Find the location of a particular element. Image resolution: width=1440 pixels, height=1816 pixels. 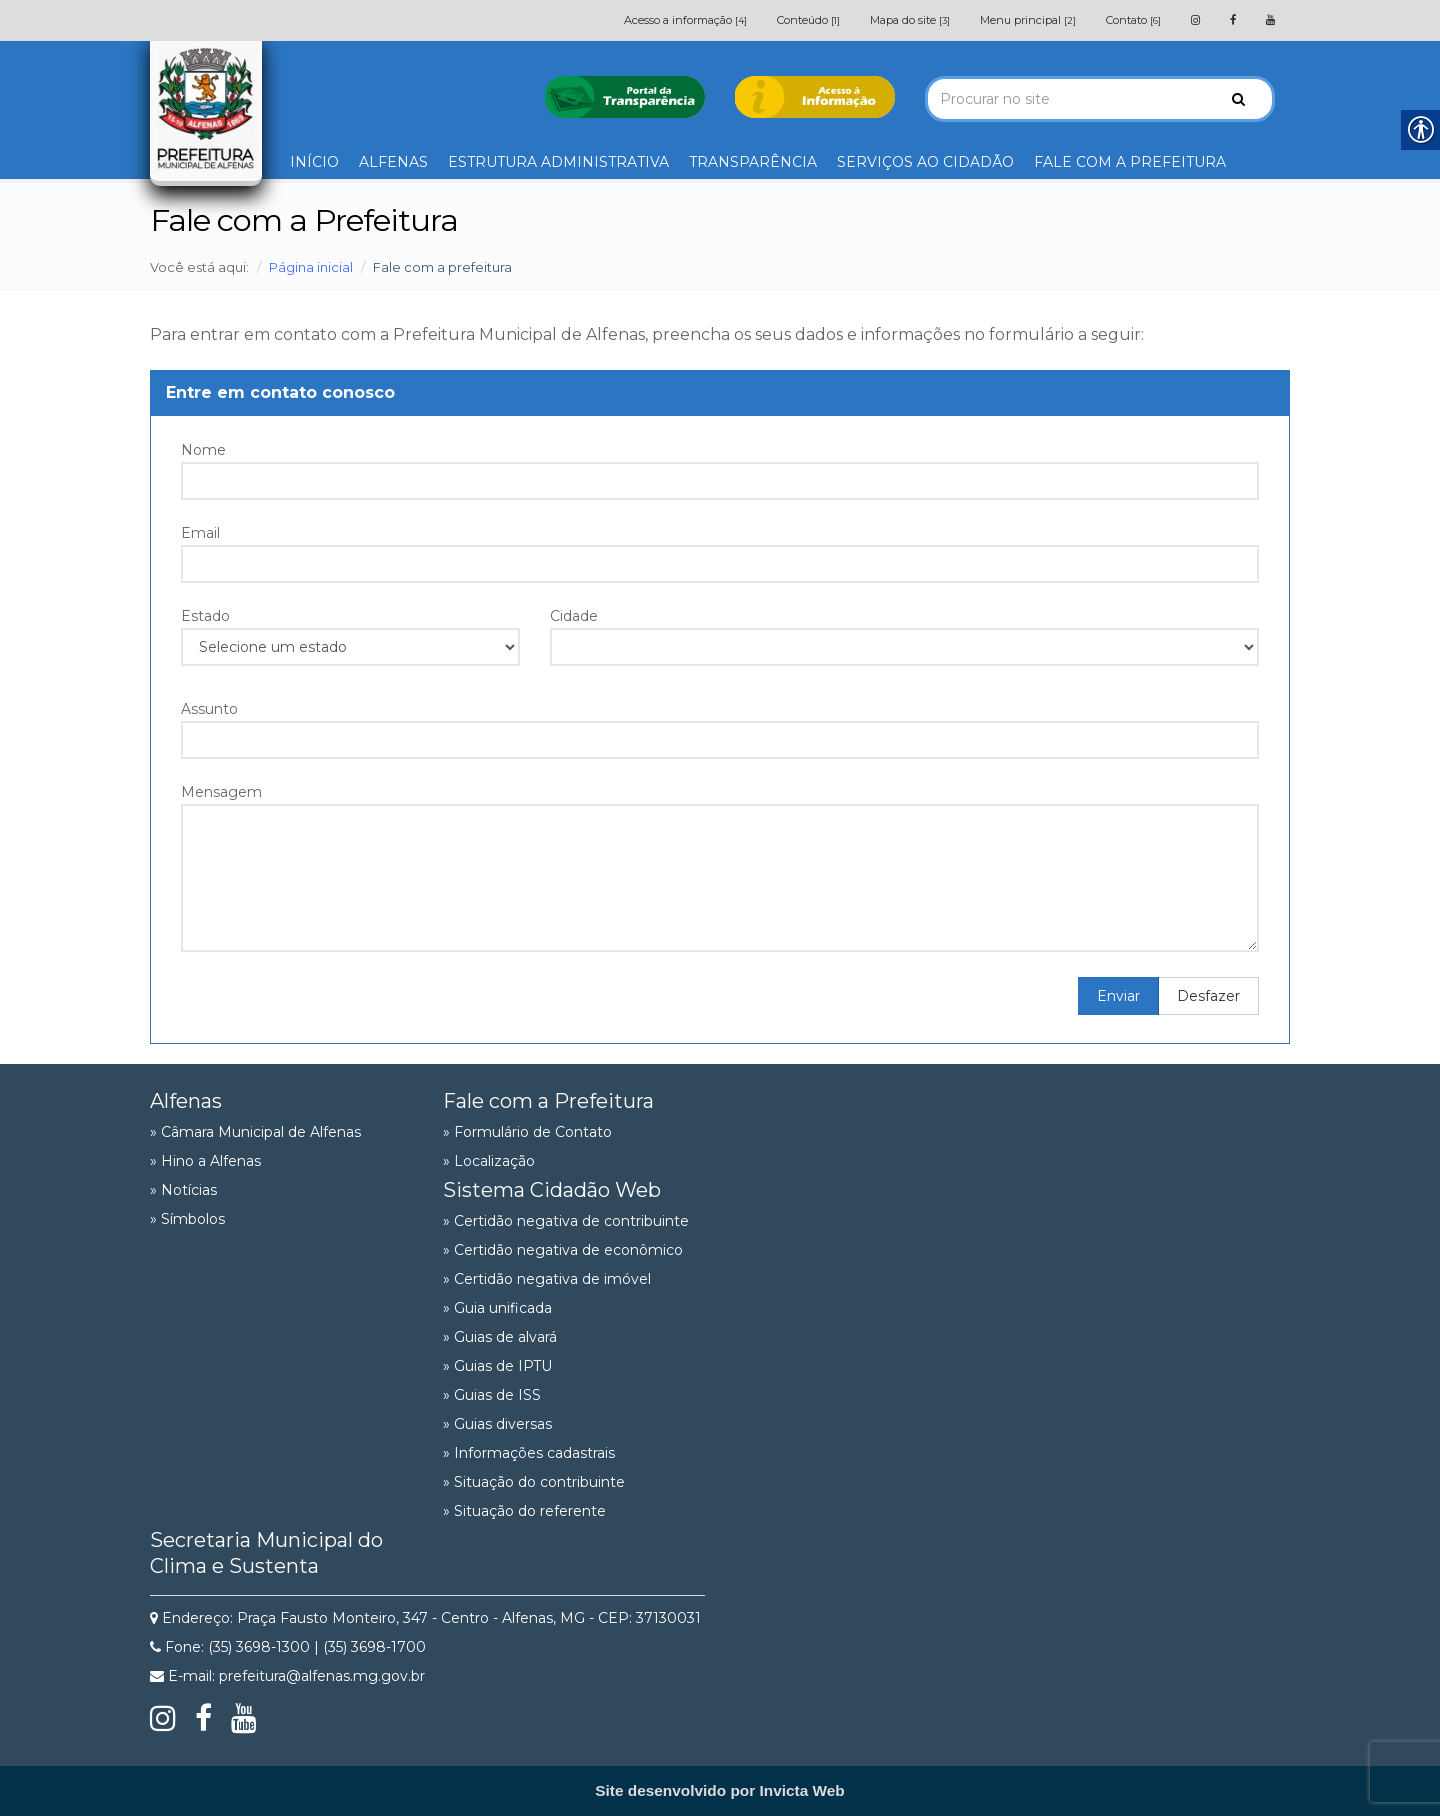

Mapa do site [link] is located at coordinates (910, 20).